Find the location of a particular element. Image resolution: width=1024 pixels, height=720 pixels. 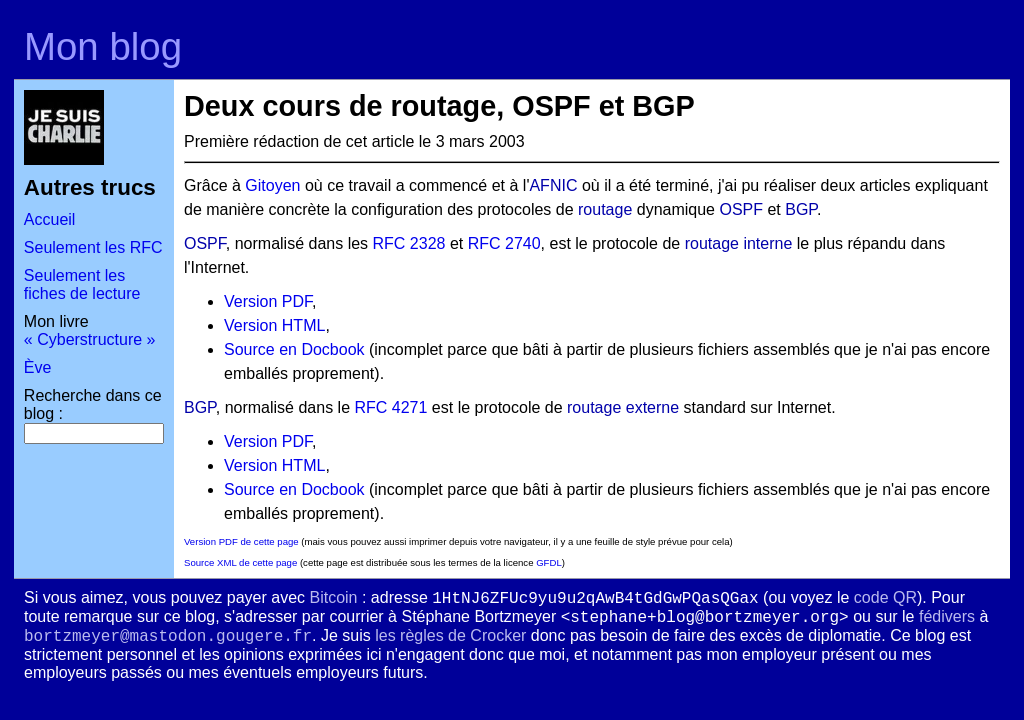

code QR is located at coordinates (885, 597).